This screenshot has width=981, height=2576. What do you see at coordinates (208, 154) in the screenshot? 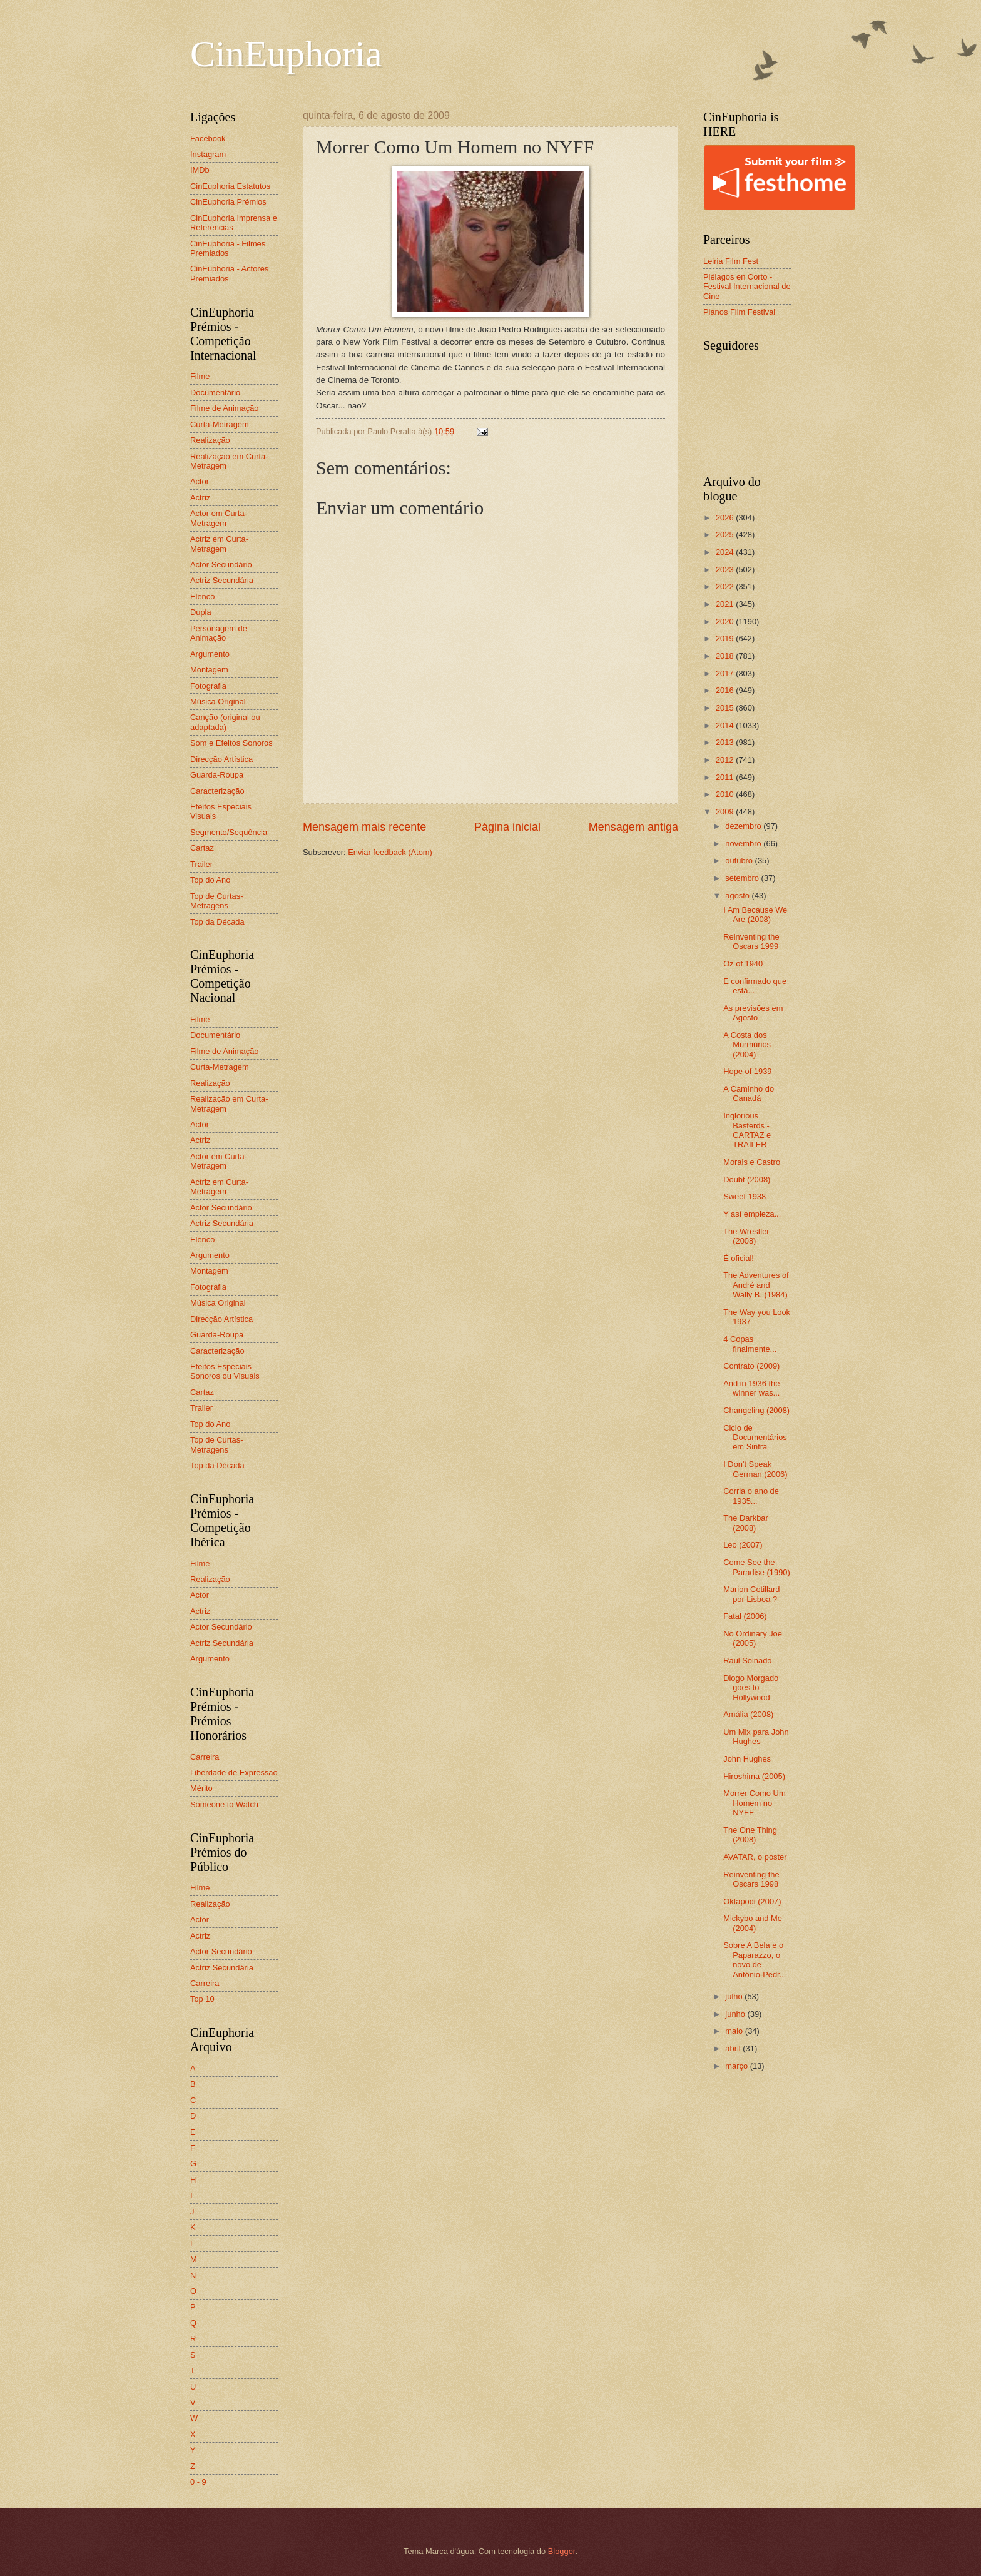
I see `Instagram` at bounding box center [208, 154].